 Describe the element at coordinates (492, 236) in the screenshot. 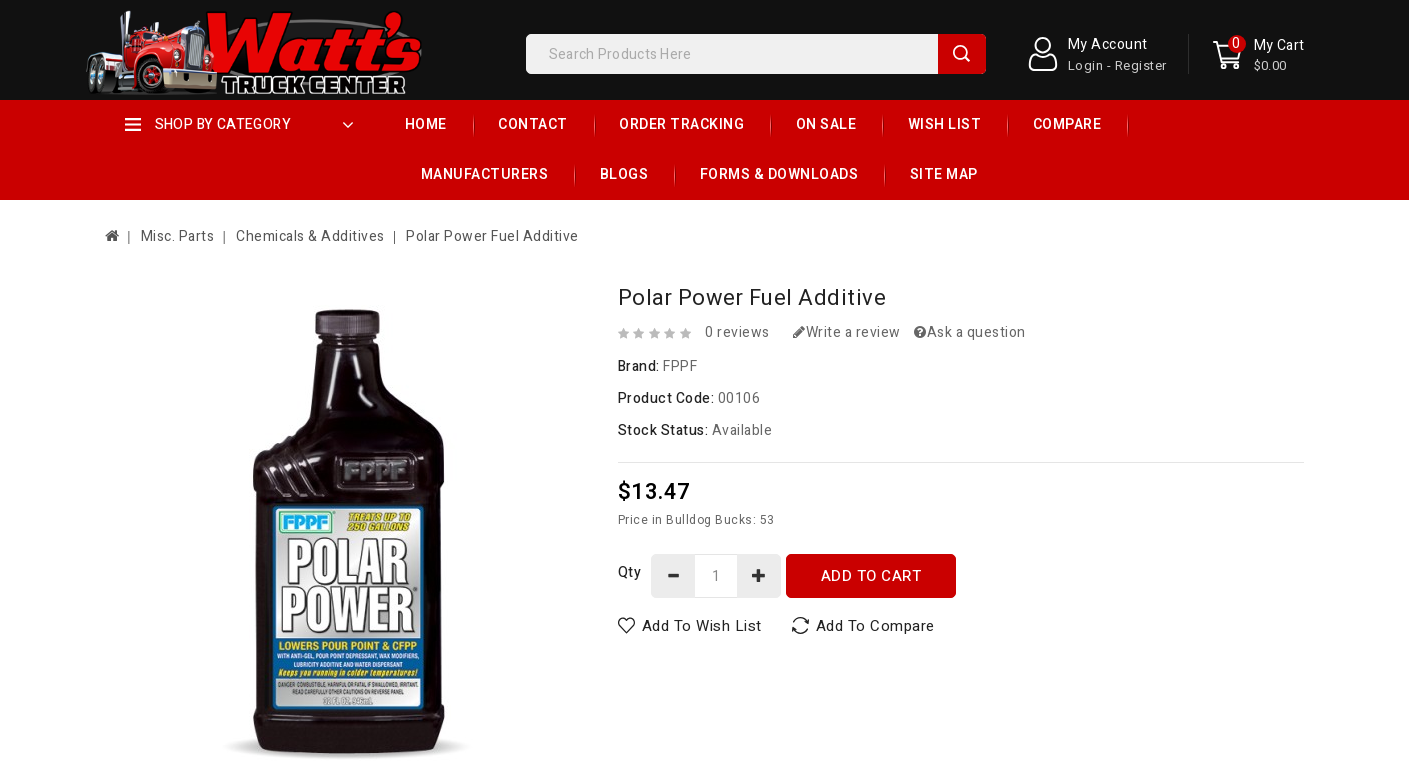

I see `Polar Power Fuel Additive` at that location.